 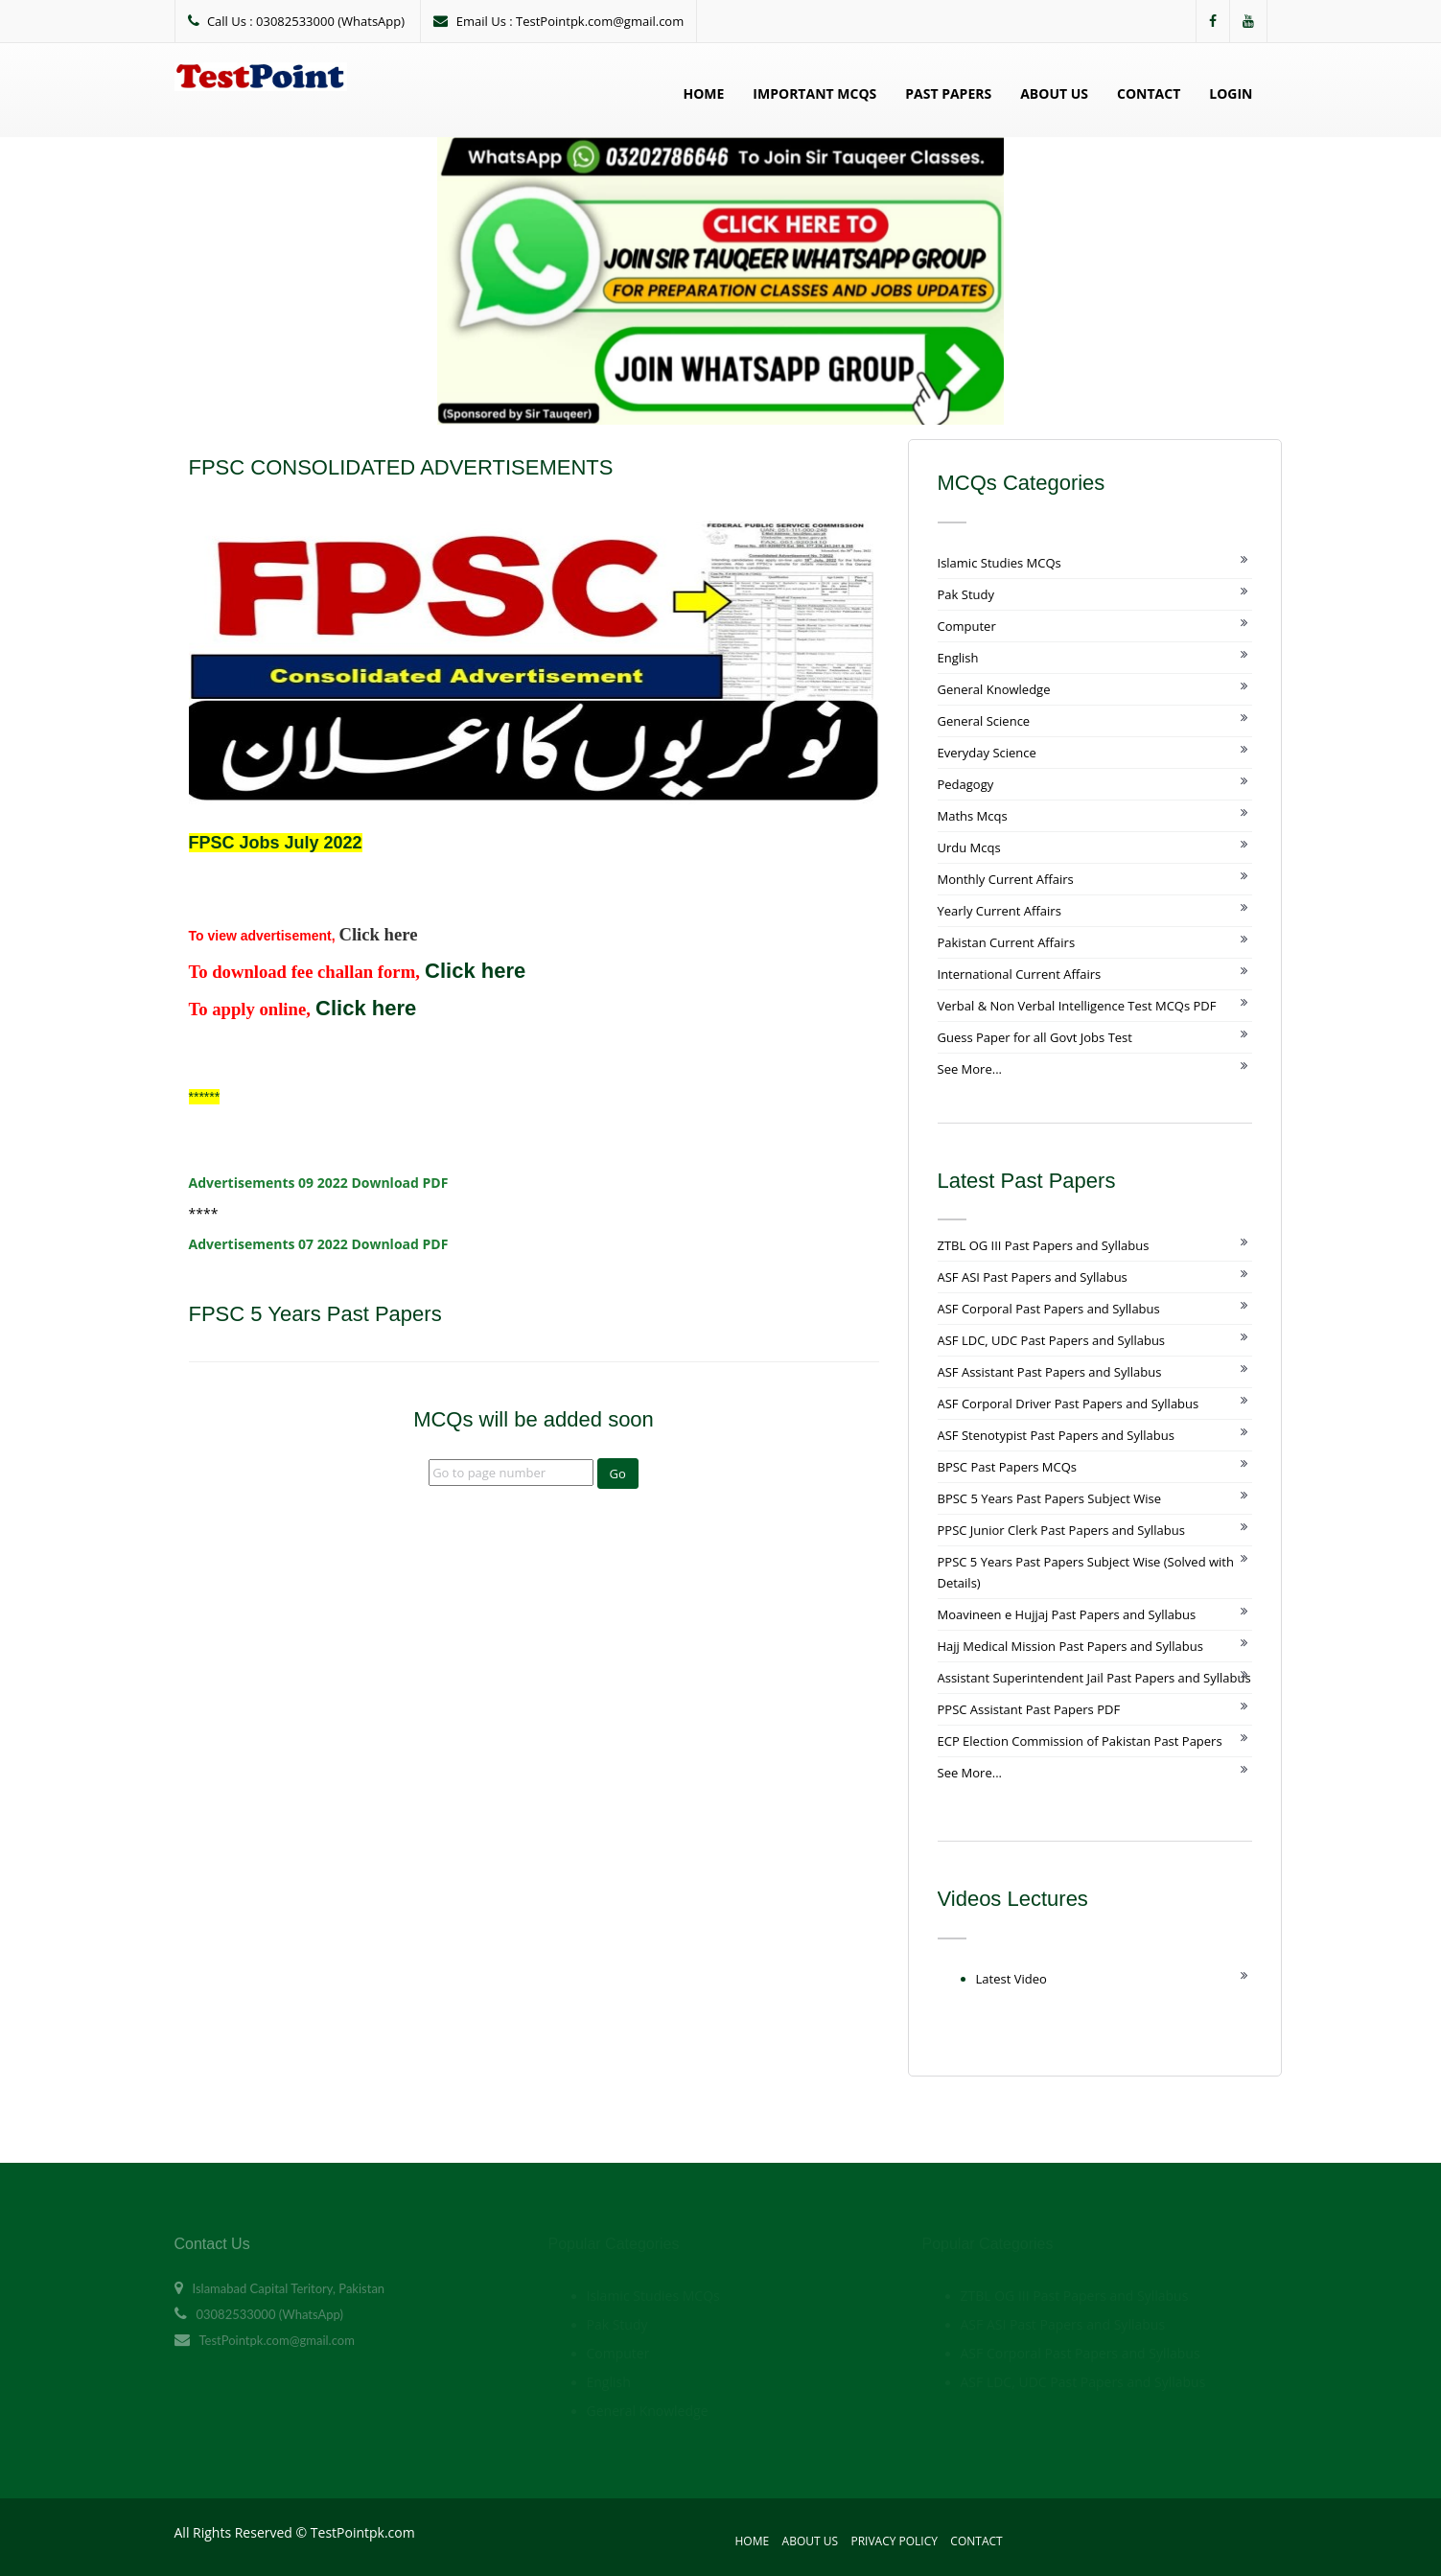 What do you see at coordinates (1067, 1614) in the screenshot?
I see `Moavineen e Hujjaj Past Papers and Syllabus` at bounding box center [1067, 1614].